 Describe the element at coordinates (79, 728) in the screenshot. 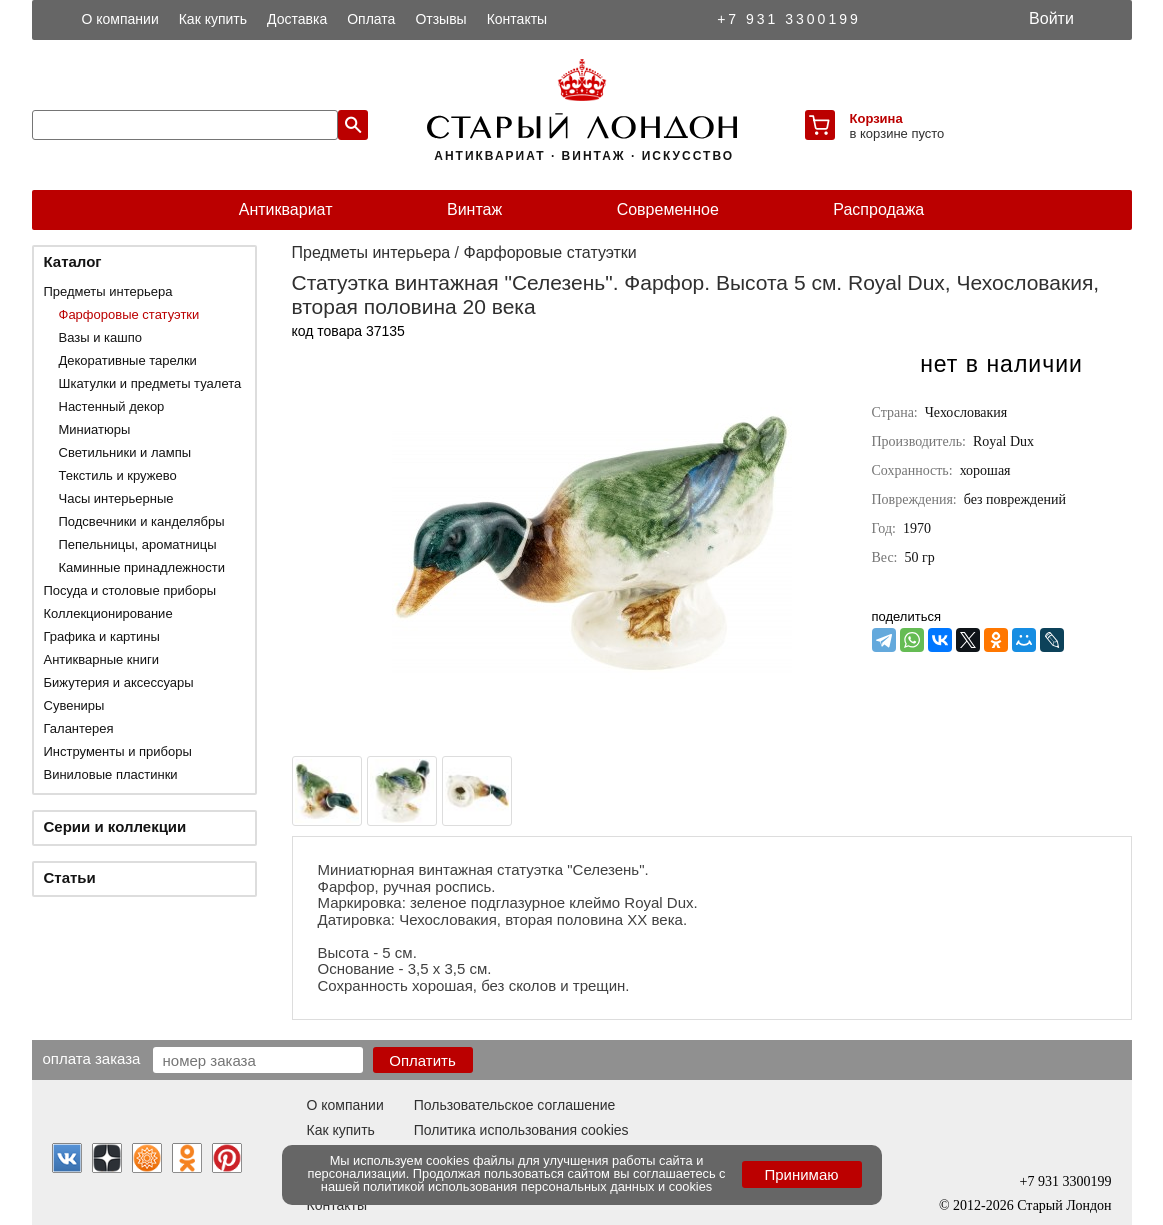

I see `Галантерея` at that location.